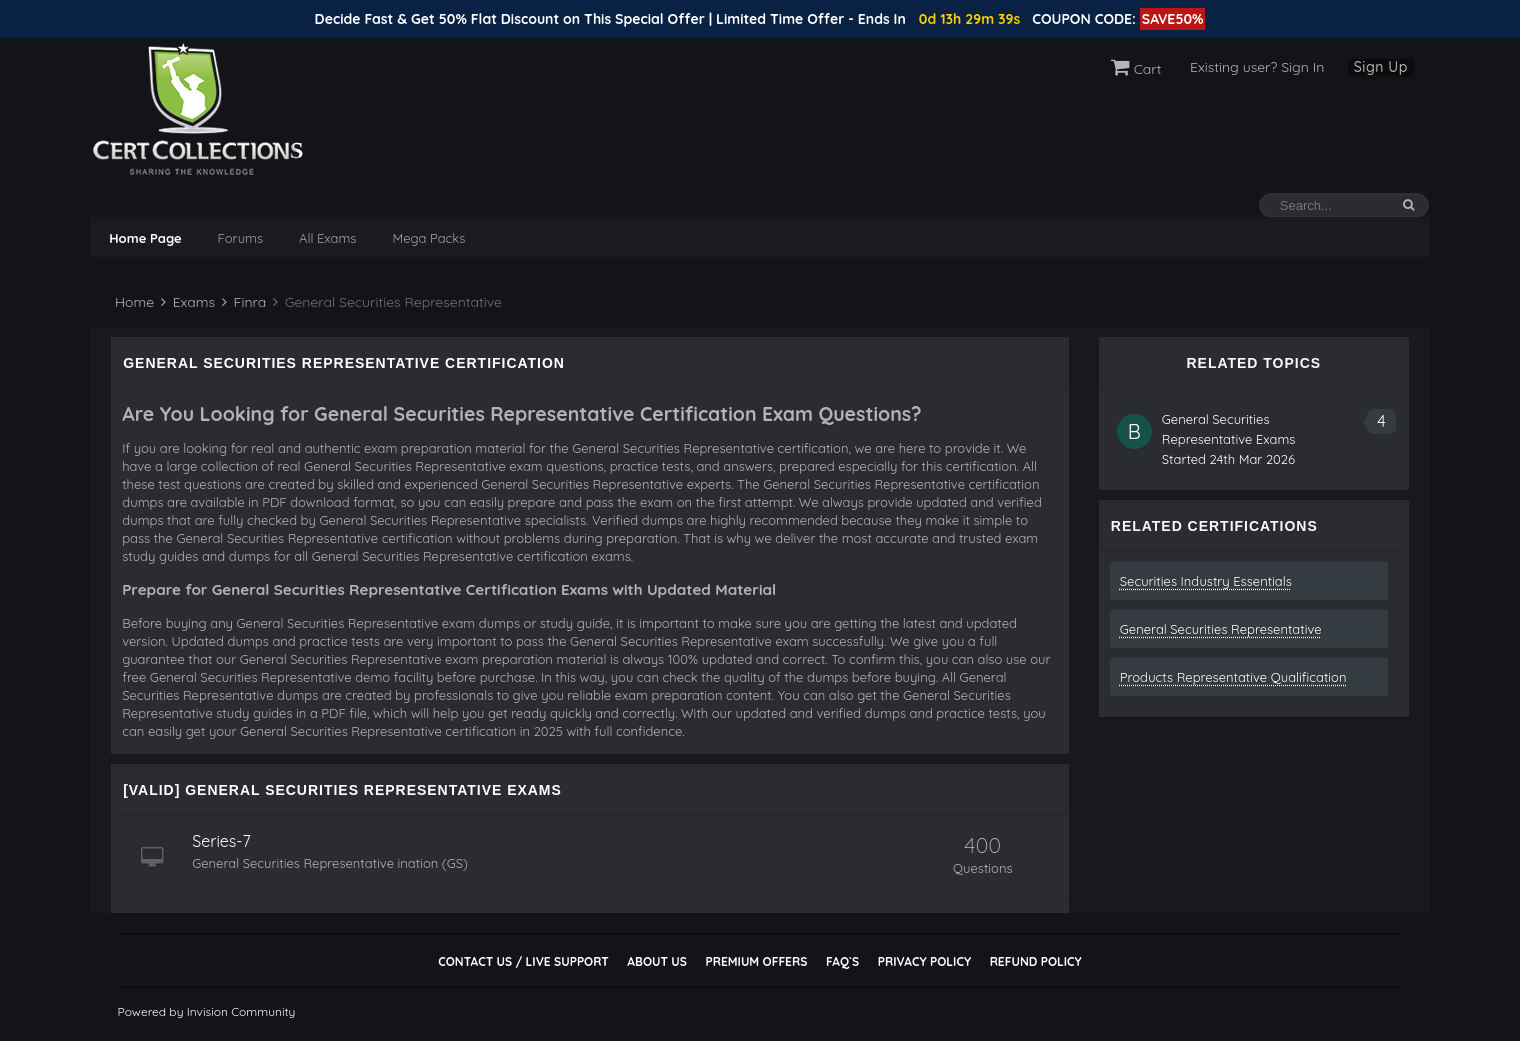 This screenshot has width=1520, height=1041. Describe the element at coordinates (1381, 67) in the screenshot. I see `Sign Up` at that location.